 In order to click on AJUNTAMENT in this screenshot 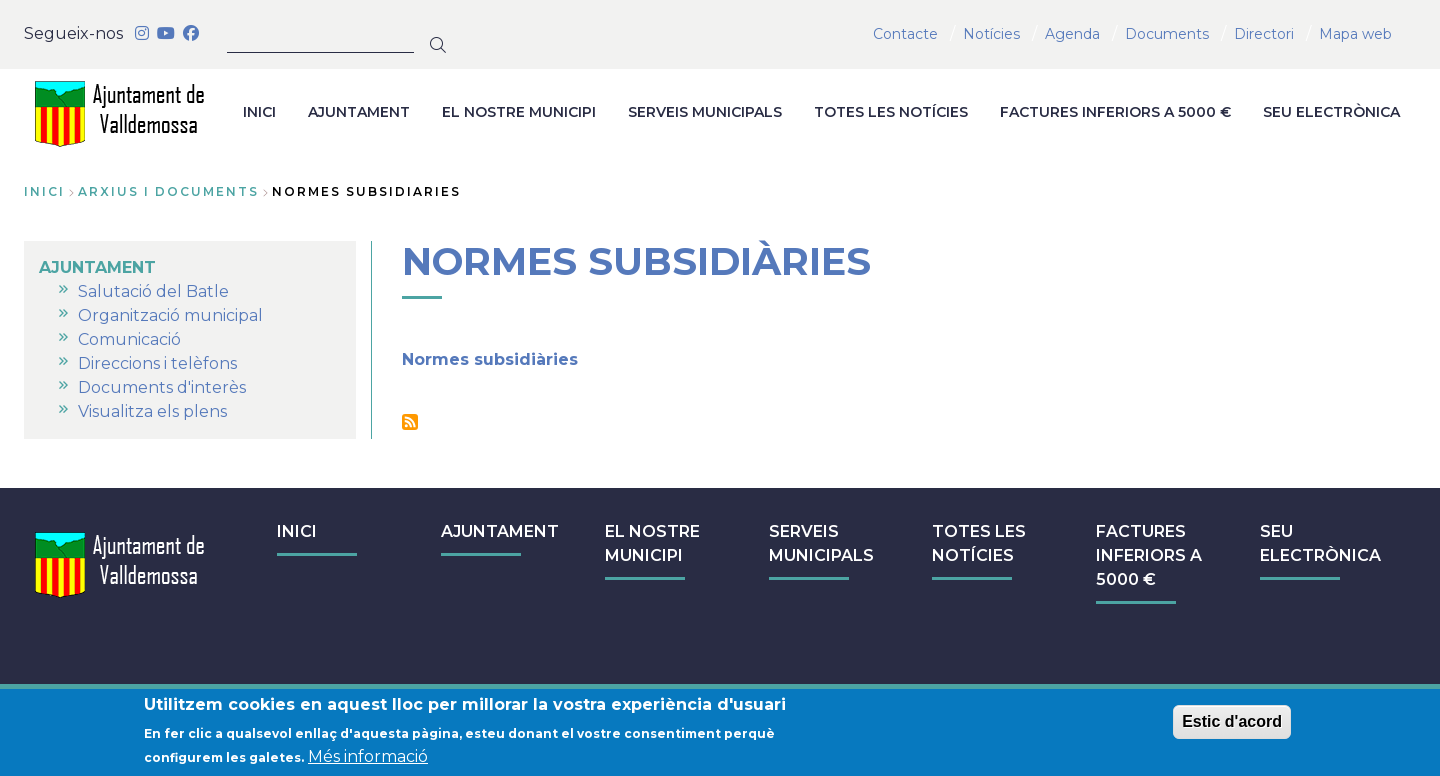, I will do `click(500, 531)`.